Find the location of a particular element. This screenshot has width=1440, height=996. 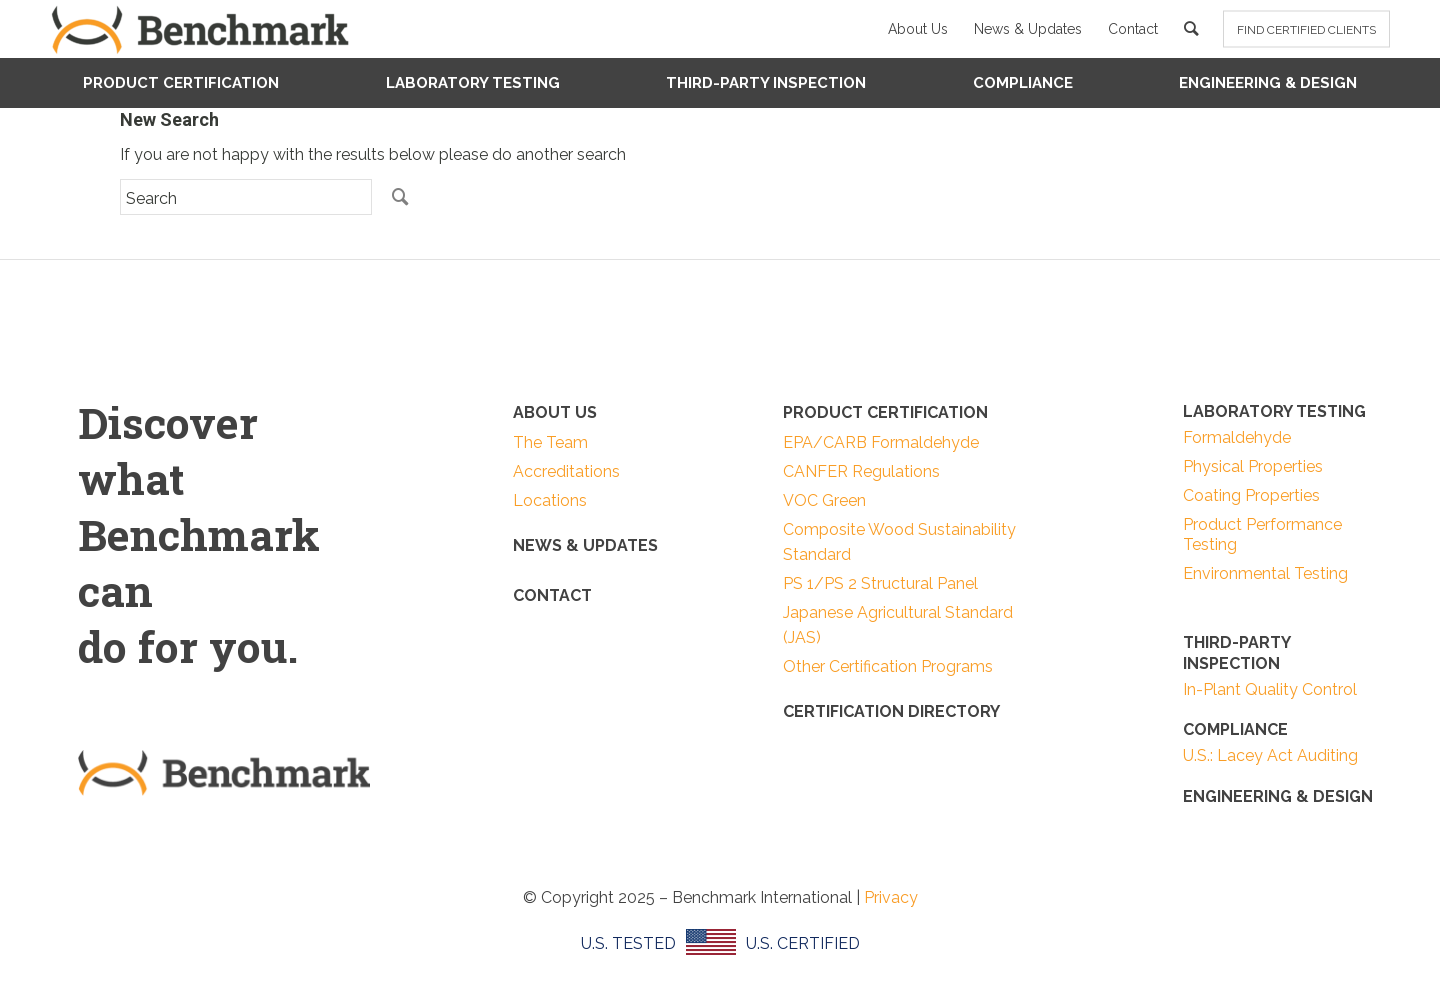

In-Plant Quality Control is located at coordinates (1270, 689).